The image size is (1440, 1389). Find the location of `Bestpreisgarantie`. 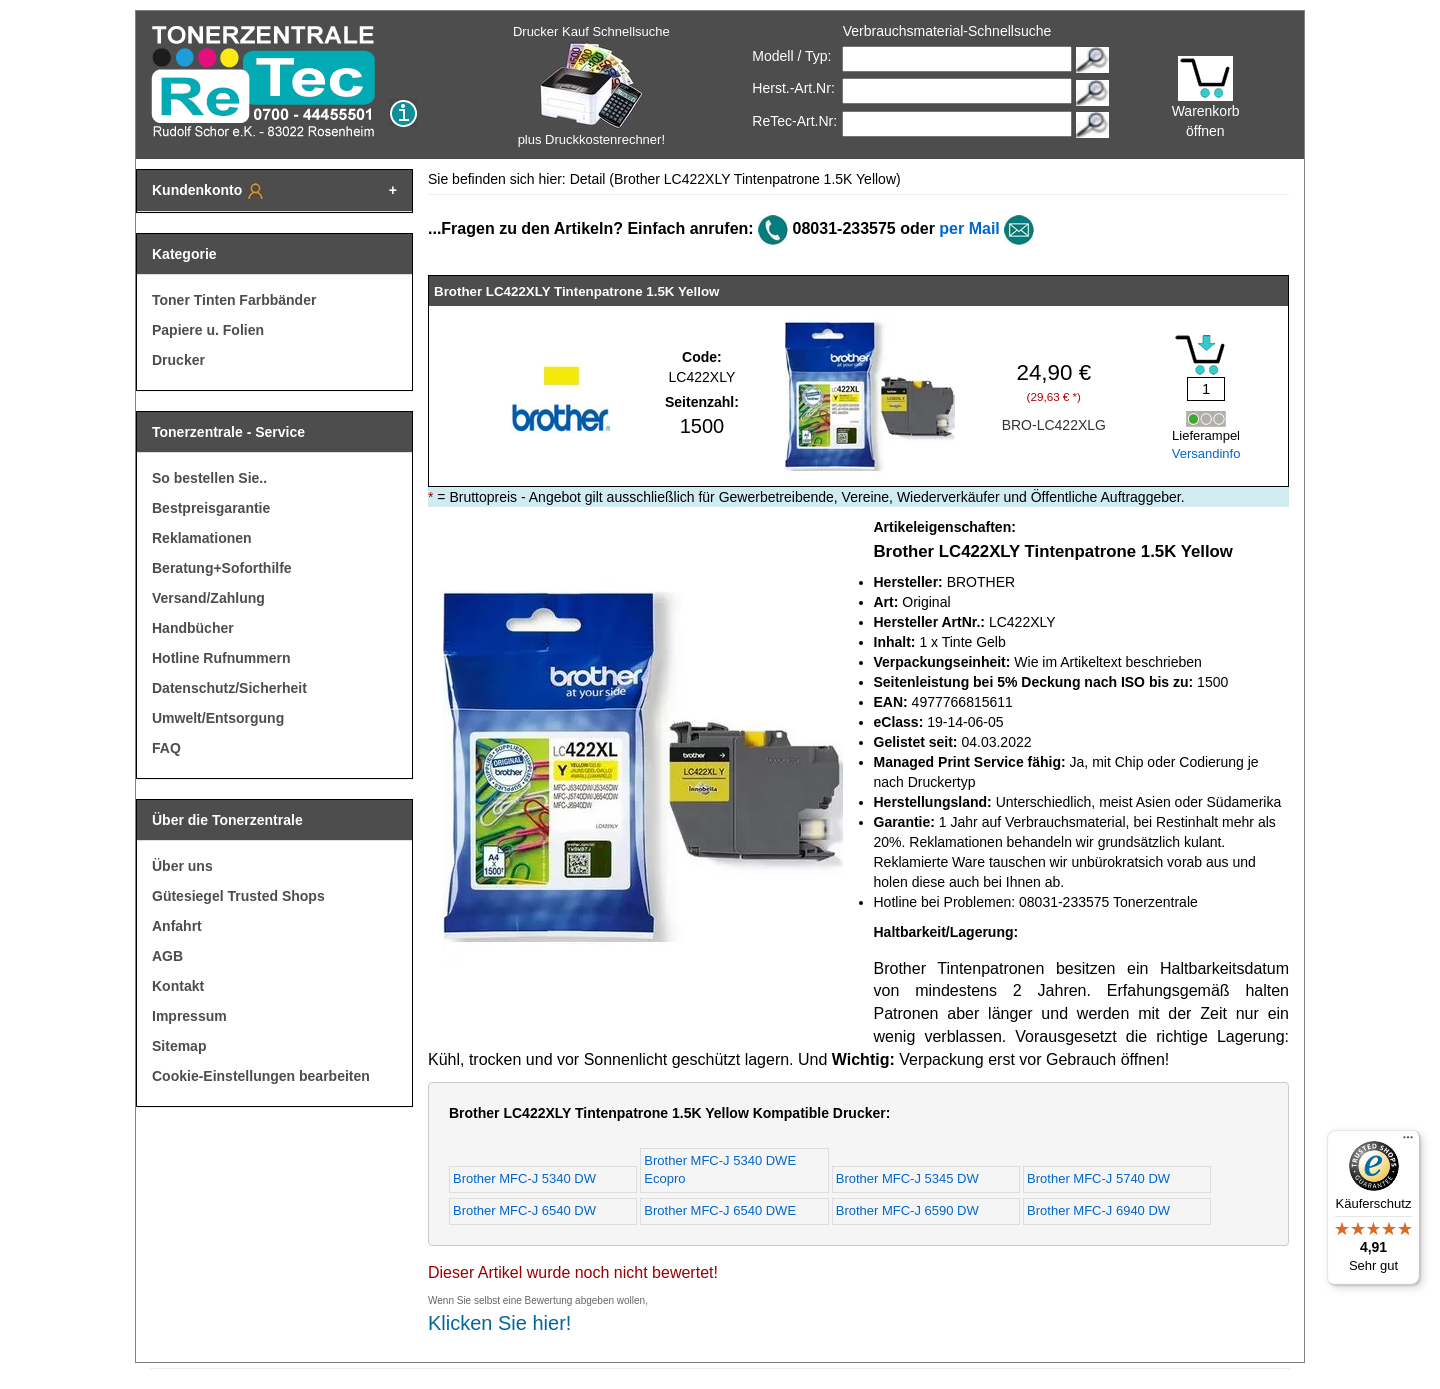

Bestpreisgarantie is located at coordinates (211, 508).